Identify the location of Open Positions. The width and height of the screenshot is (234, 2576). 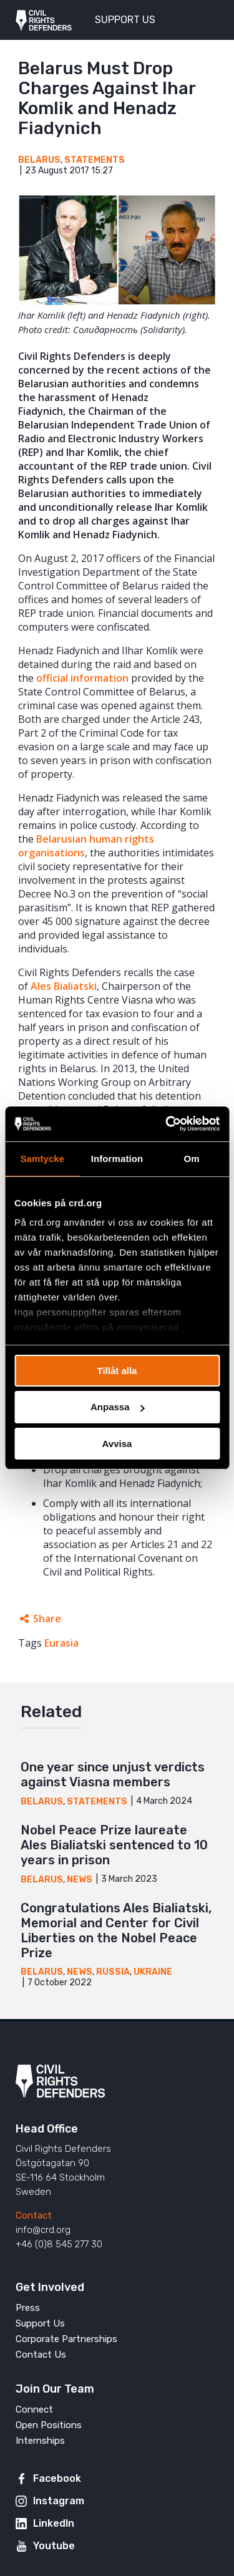
(49, 2425).